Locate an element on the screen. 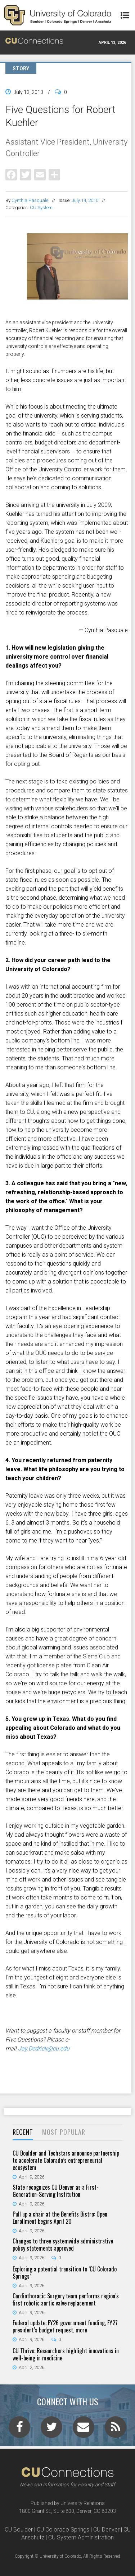 Image resolution: width=135 pixels, height=2576 pixels. State recognizes CU Denver as a First-Generation-Serving Institution is located at coordinates (56, 2191).